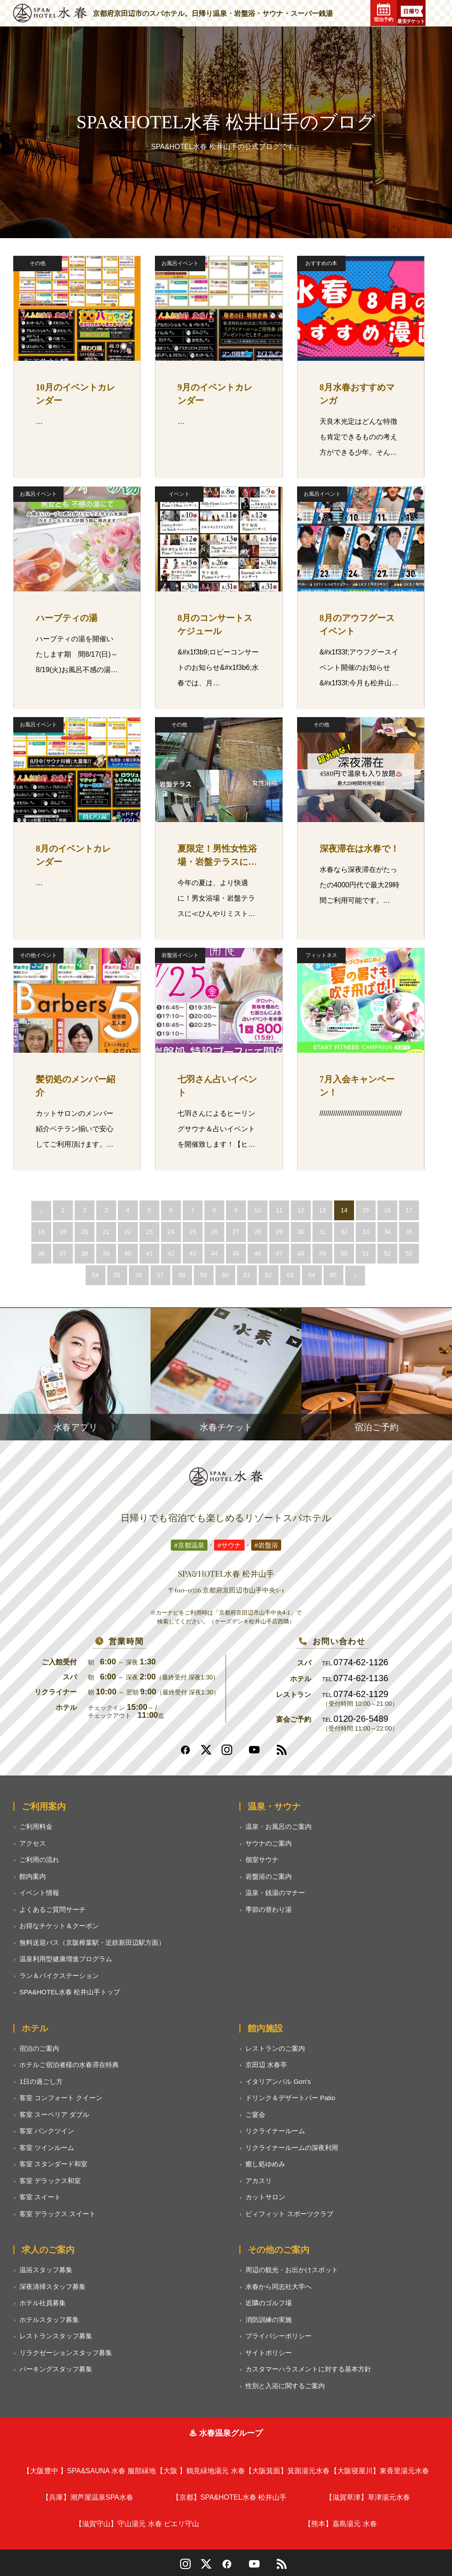 This screenshot has height=2576, width=452. I want to click on パーキングスタッフ募集, so click(55, 2369).